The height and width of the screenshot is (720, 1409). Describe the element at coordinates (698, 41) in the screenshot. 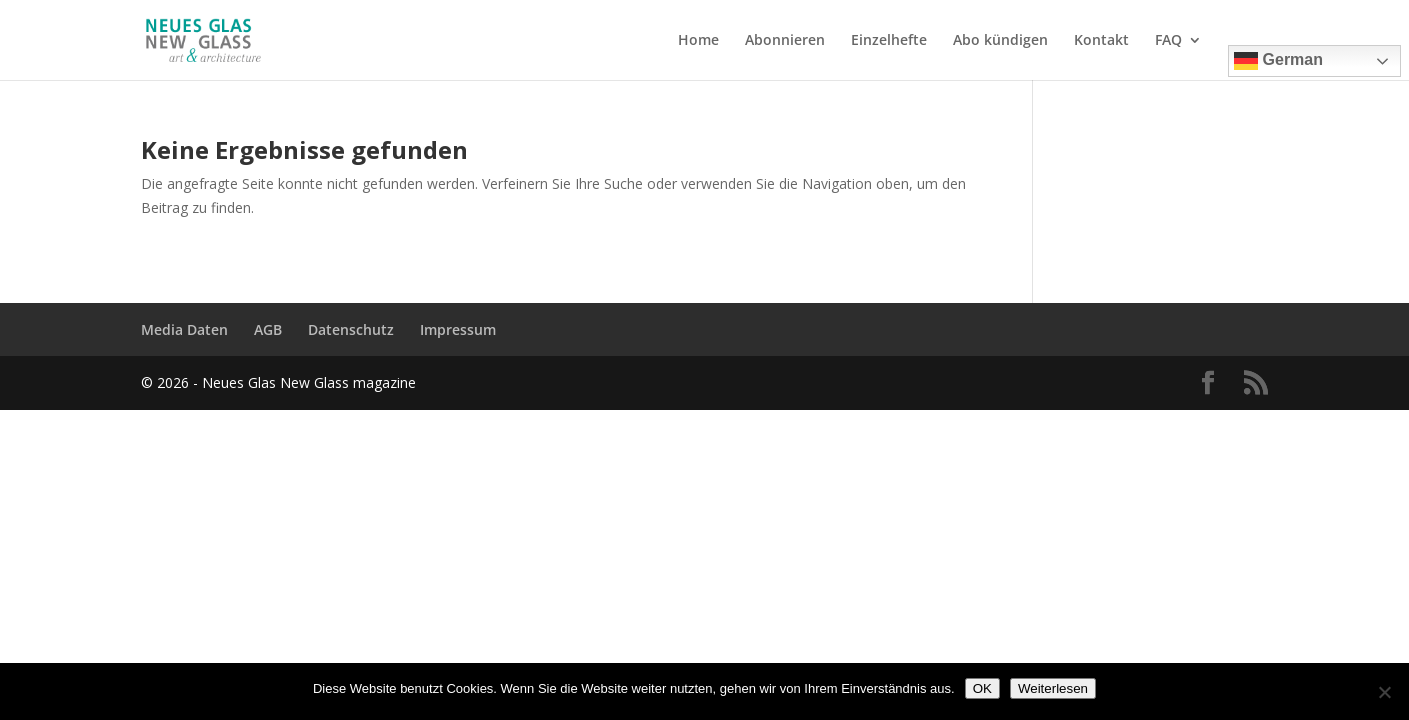

I see `Home` at that location.